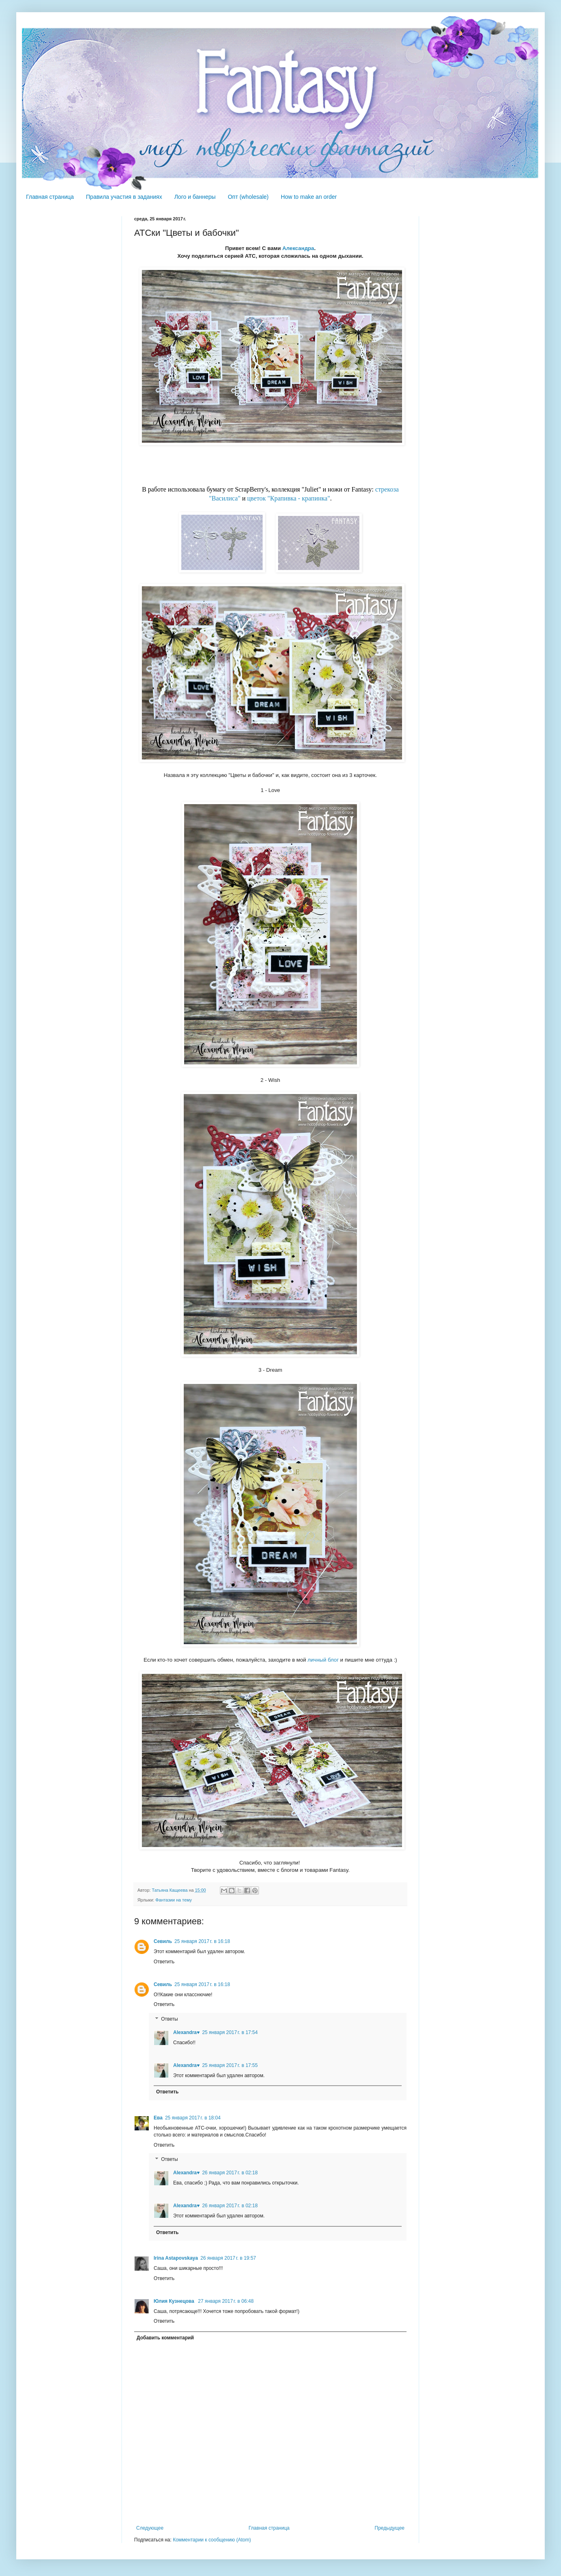 The width and height of the screenshot is (561, 2576). Describe the element at coordinates (298, 248) in the screenshot. I see `Александра` at that location.